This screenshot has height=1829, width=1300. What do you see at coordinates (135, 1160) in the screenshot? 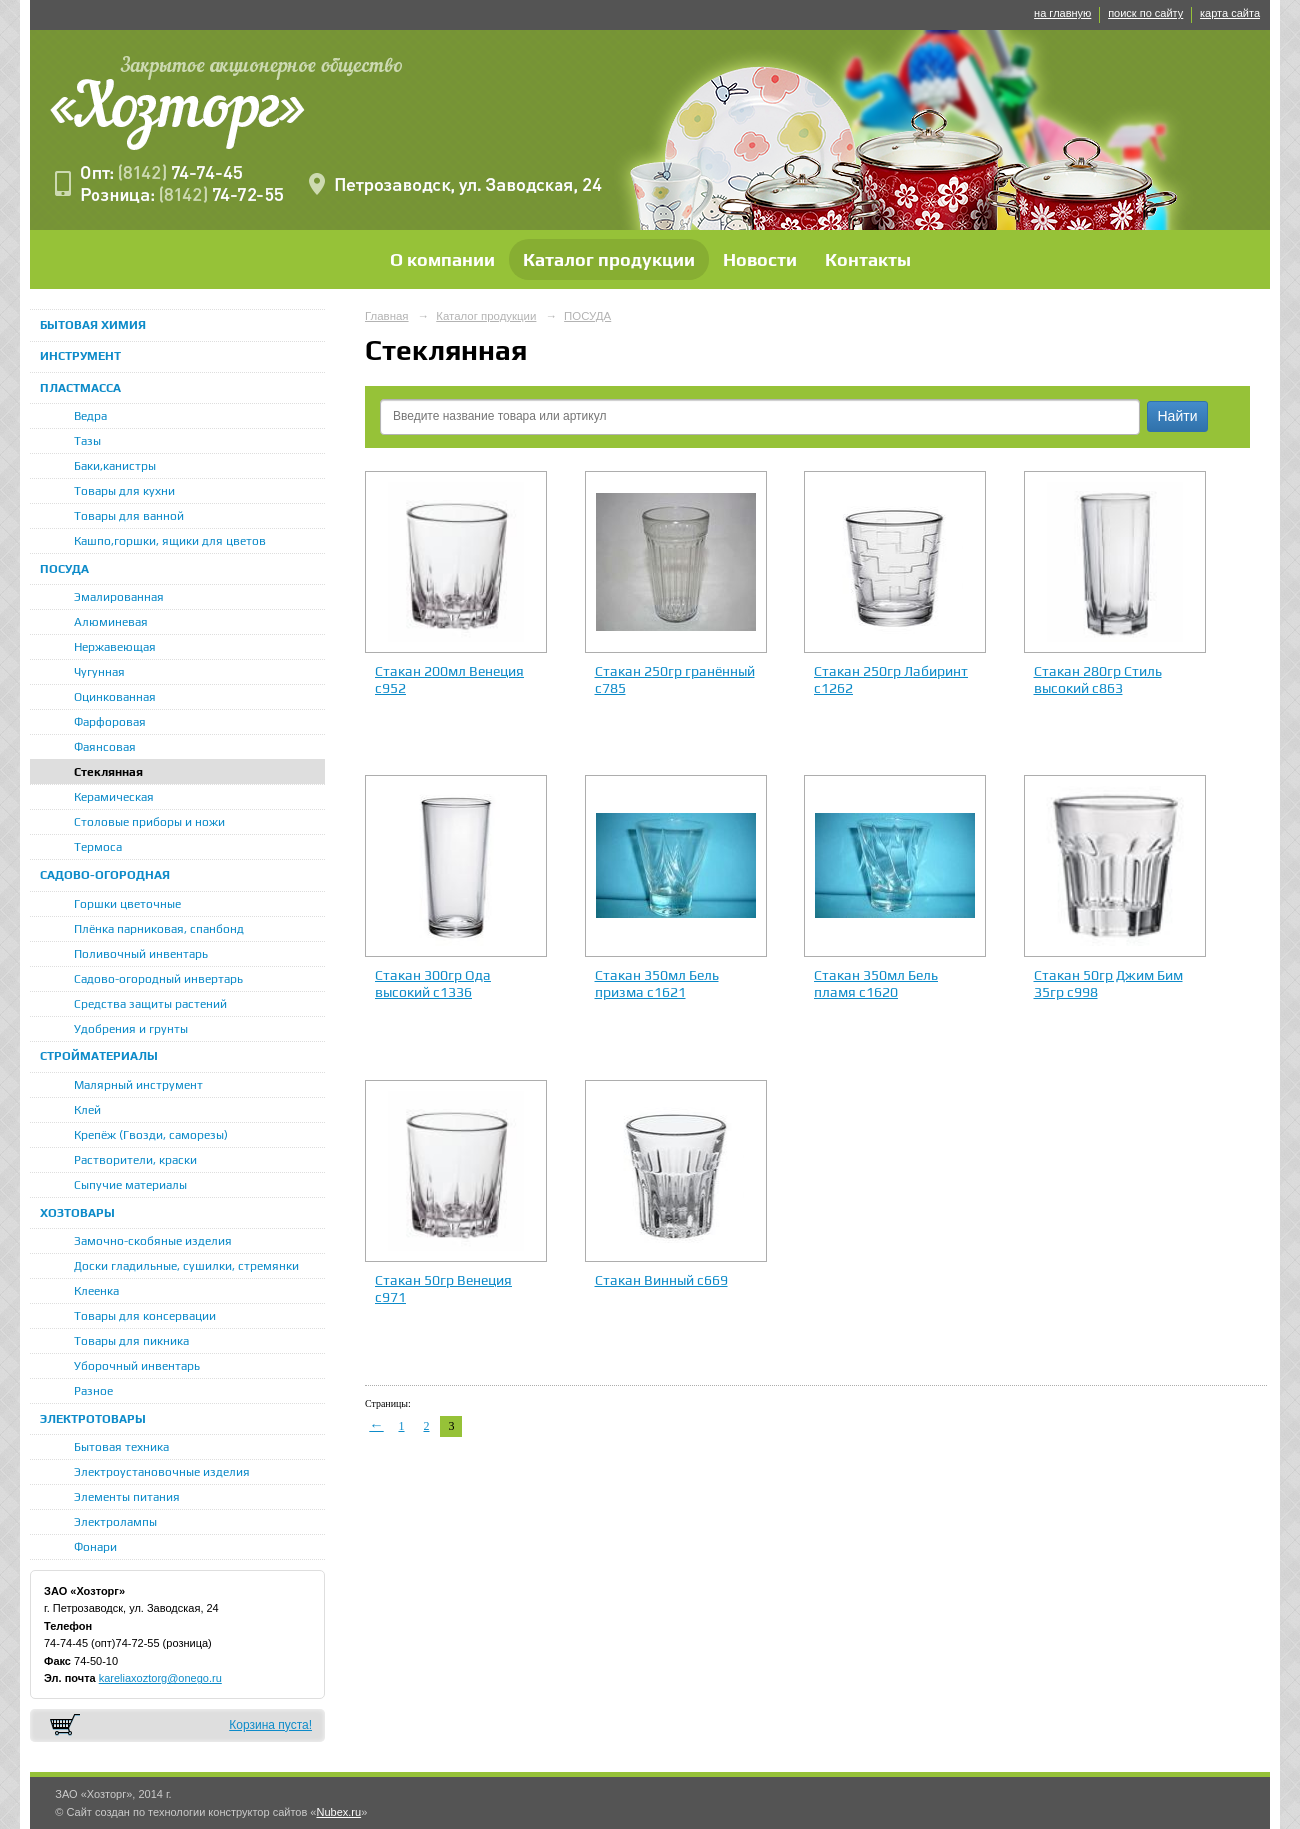
I see `Растворители, краски` at bounding box center [135, 1160].